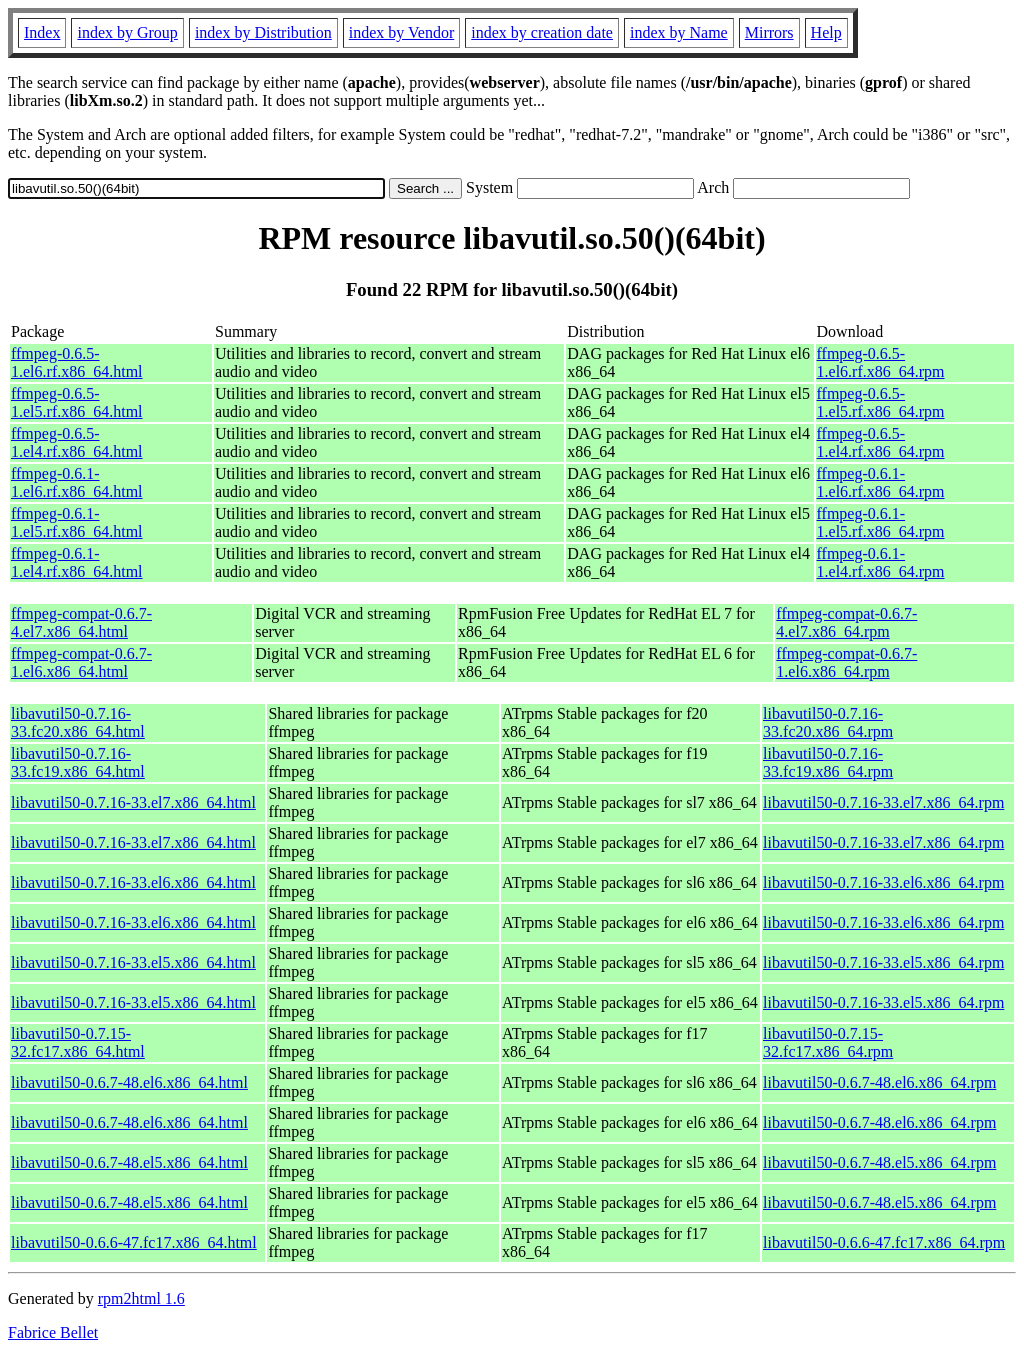  Describe the element at coordinates (133, 882) in the screenshot. I see `libavutil50-0.7.16-33.el6.x86_64.html` at that location.